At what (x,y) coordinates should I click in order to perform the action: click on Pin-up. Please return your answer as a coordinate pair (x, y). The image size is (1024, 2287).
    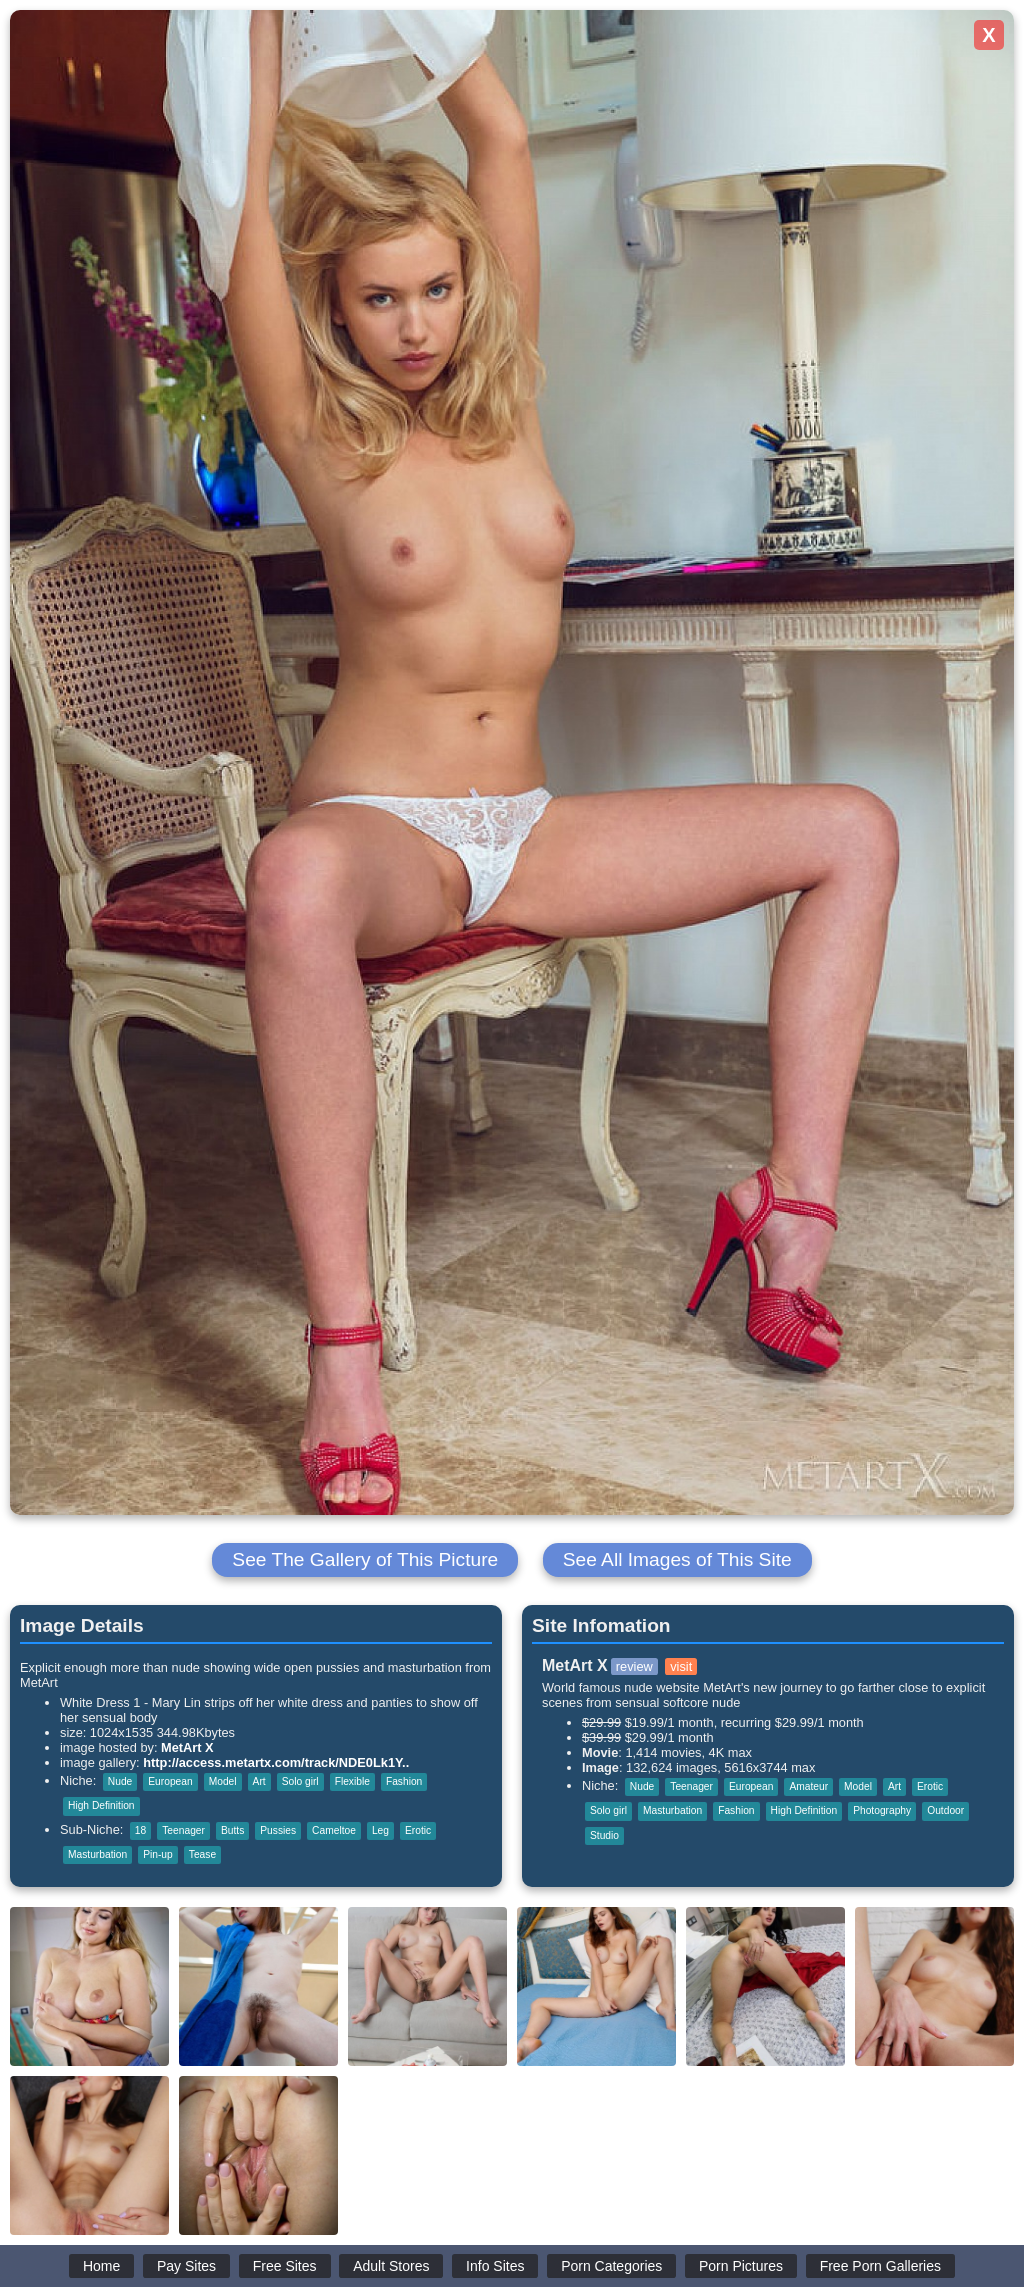
    Looking at the image, I should click on (158, 1854).